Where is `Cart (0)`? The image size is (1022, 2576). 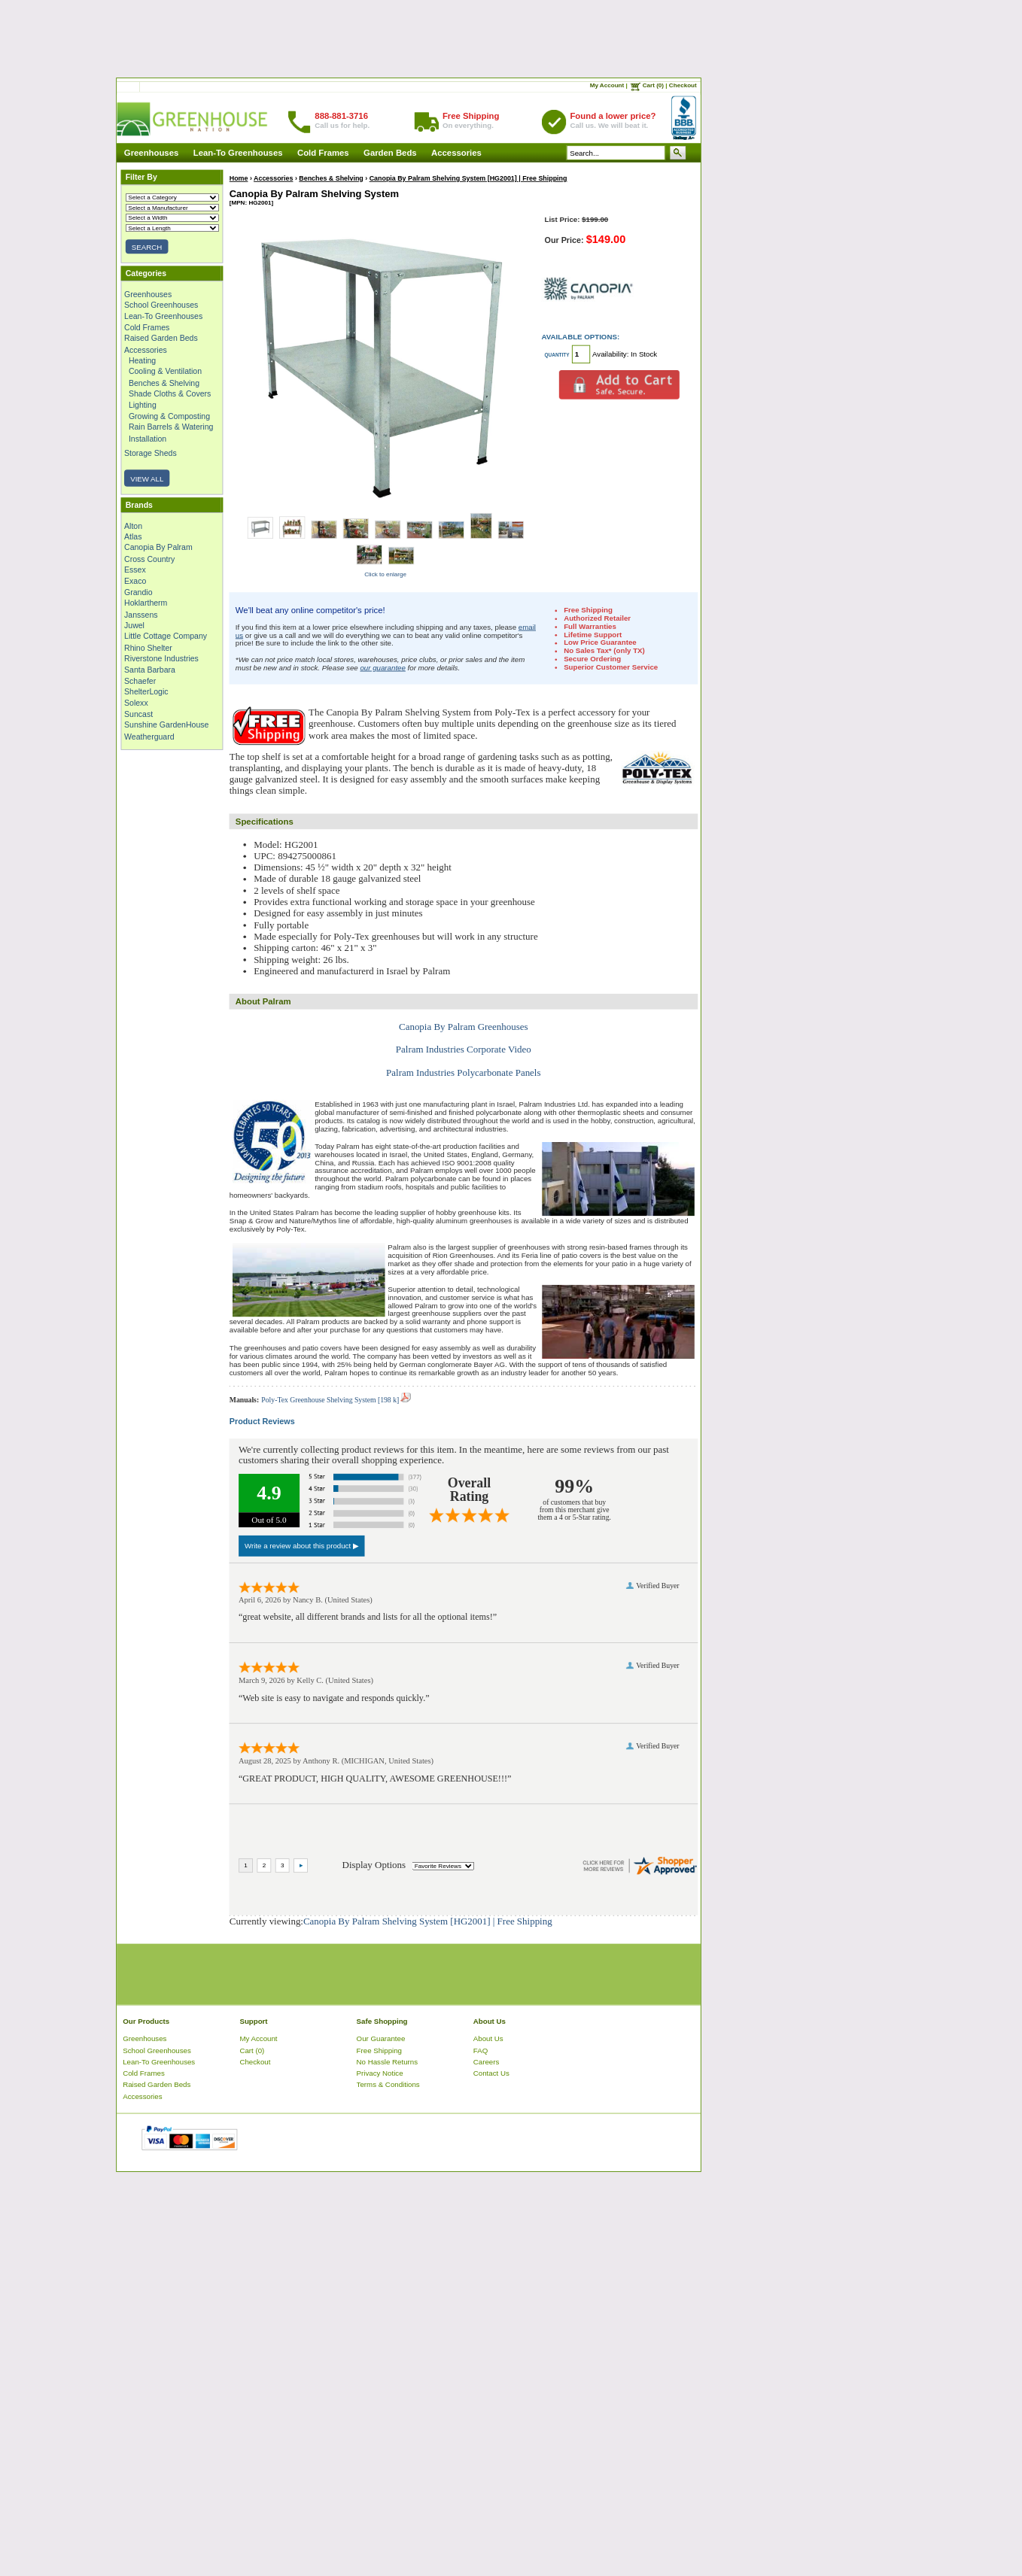
Cart (0) is located at coordinates (653, 85).